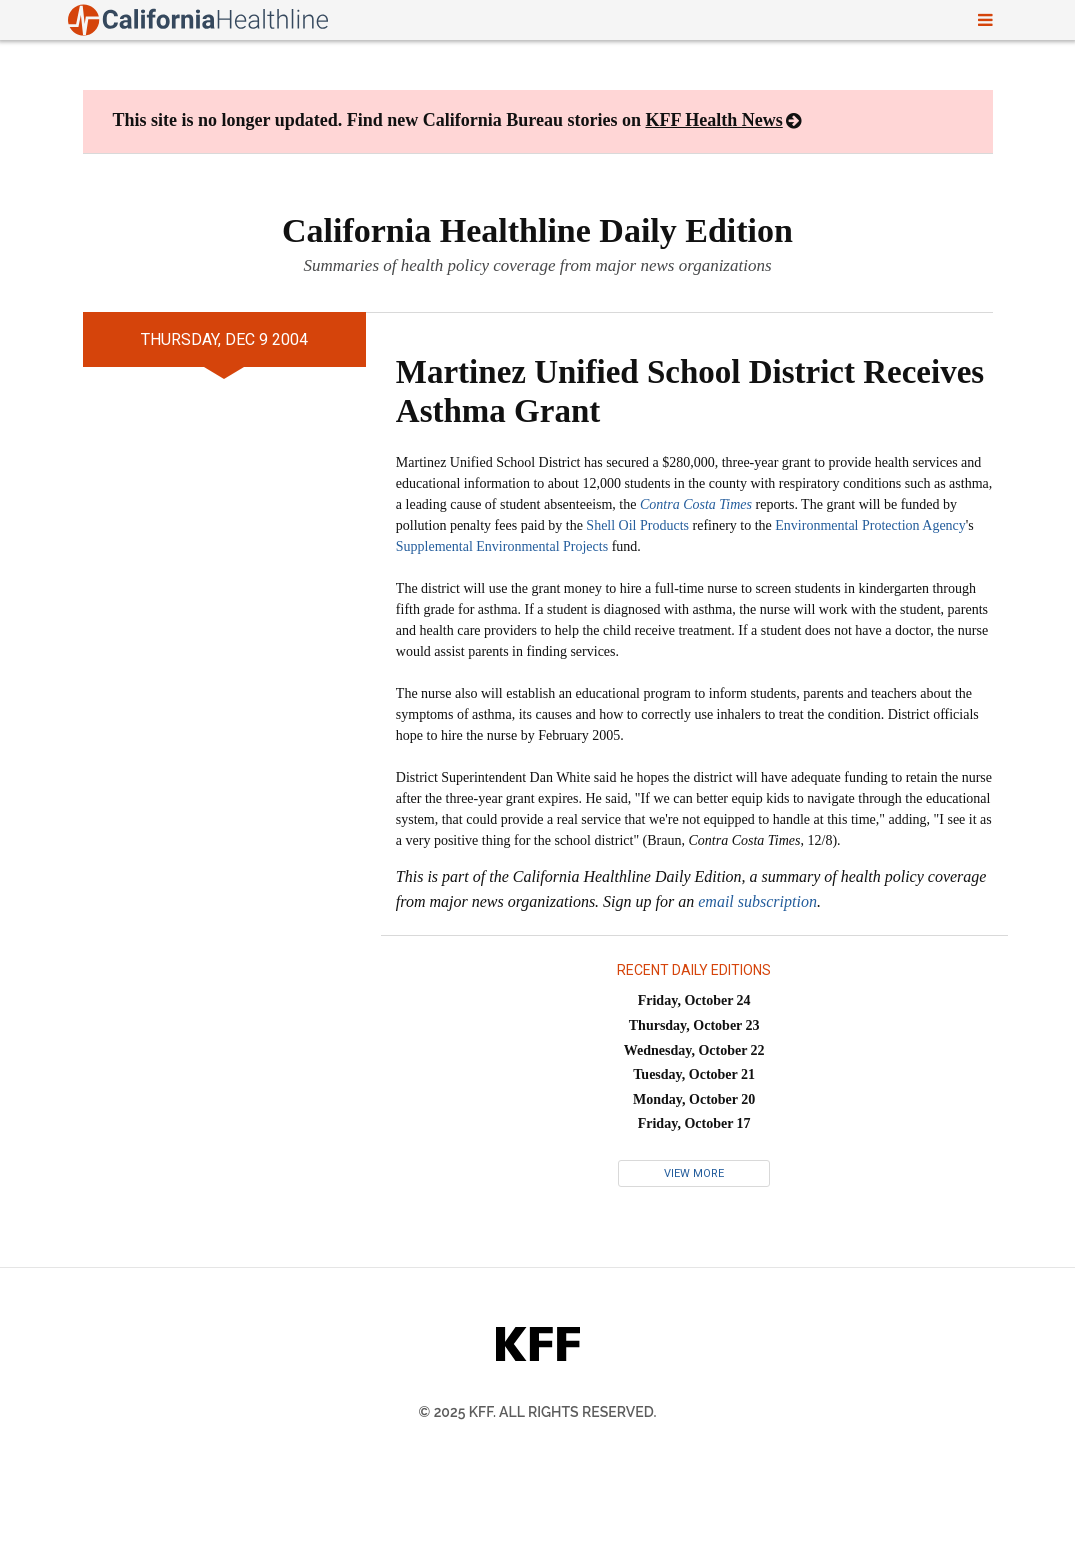  I want to click on email subscription, so click(757, 901).